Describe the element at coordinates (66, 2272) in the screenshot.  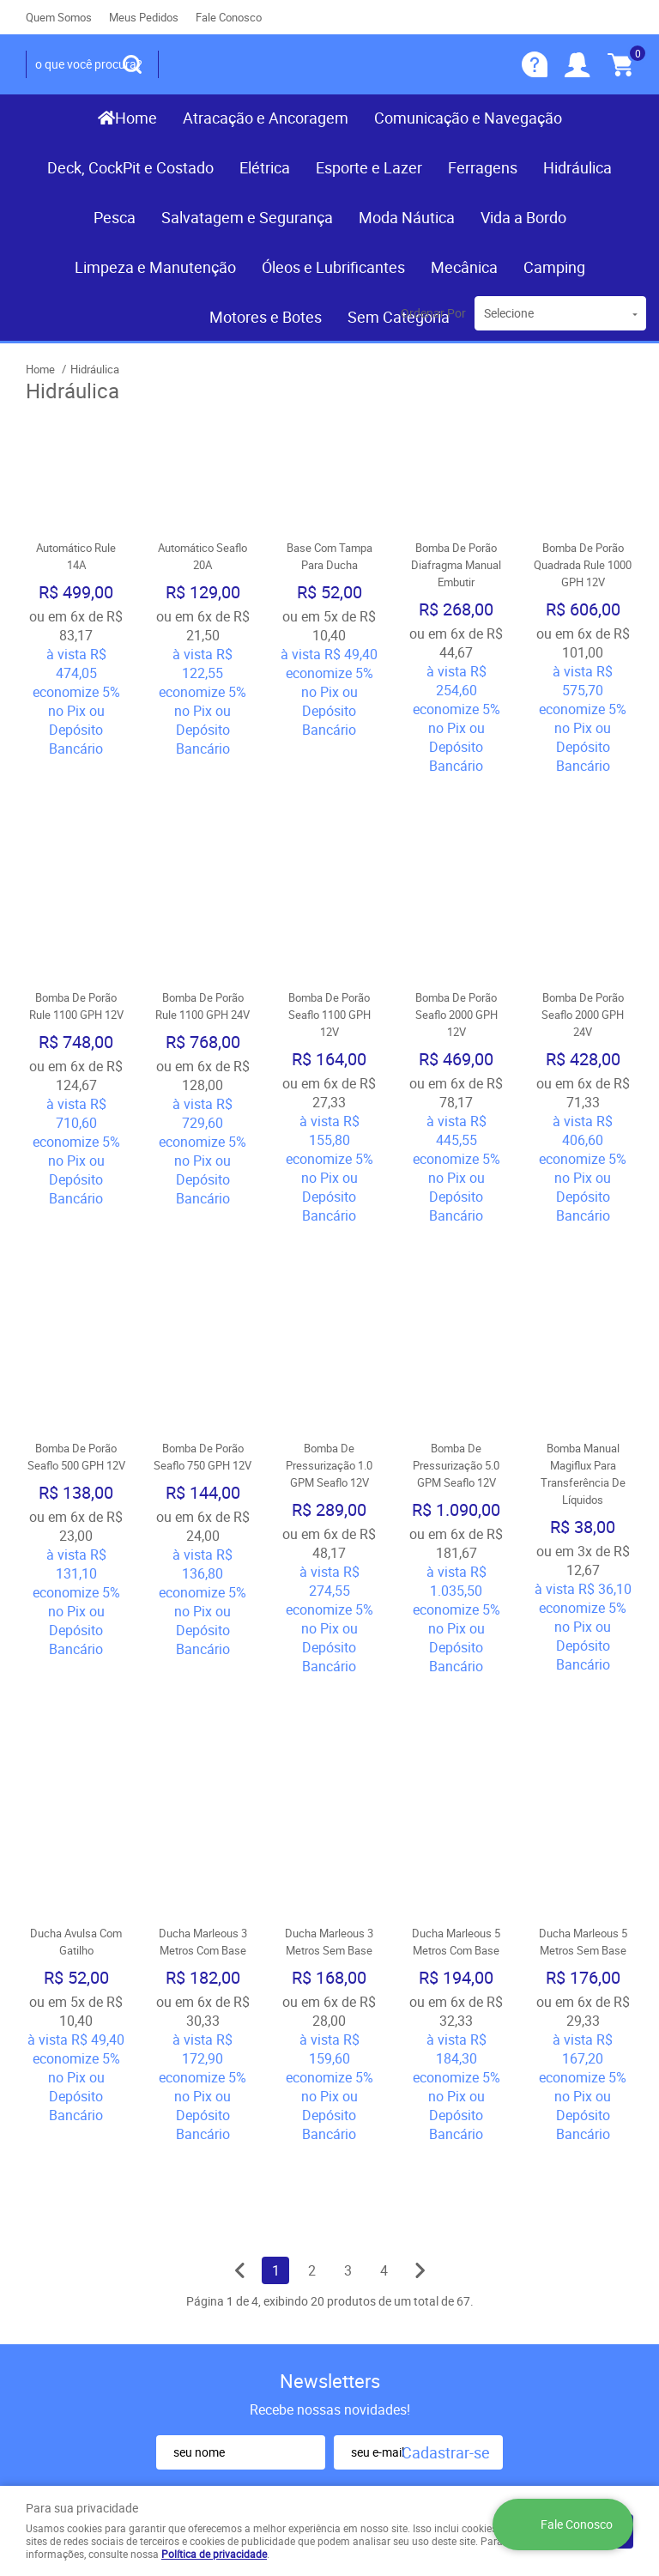
I see `Nossas Lojas` at that location.